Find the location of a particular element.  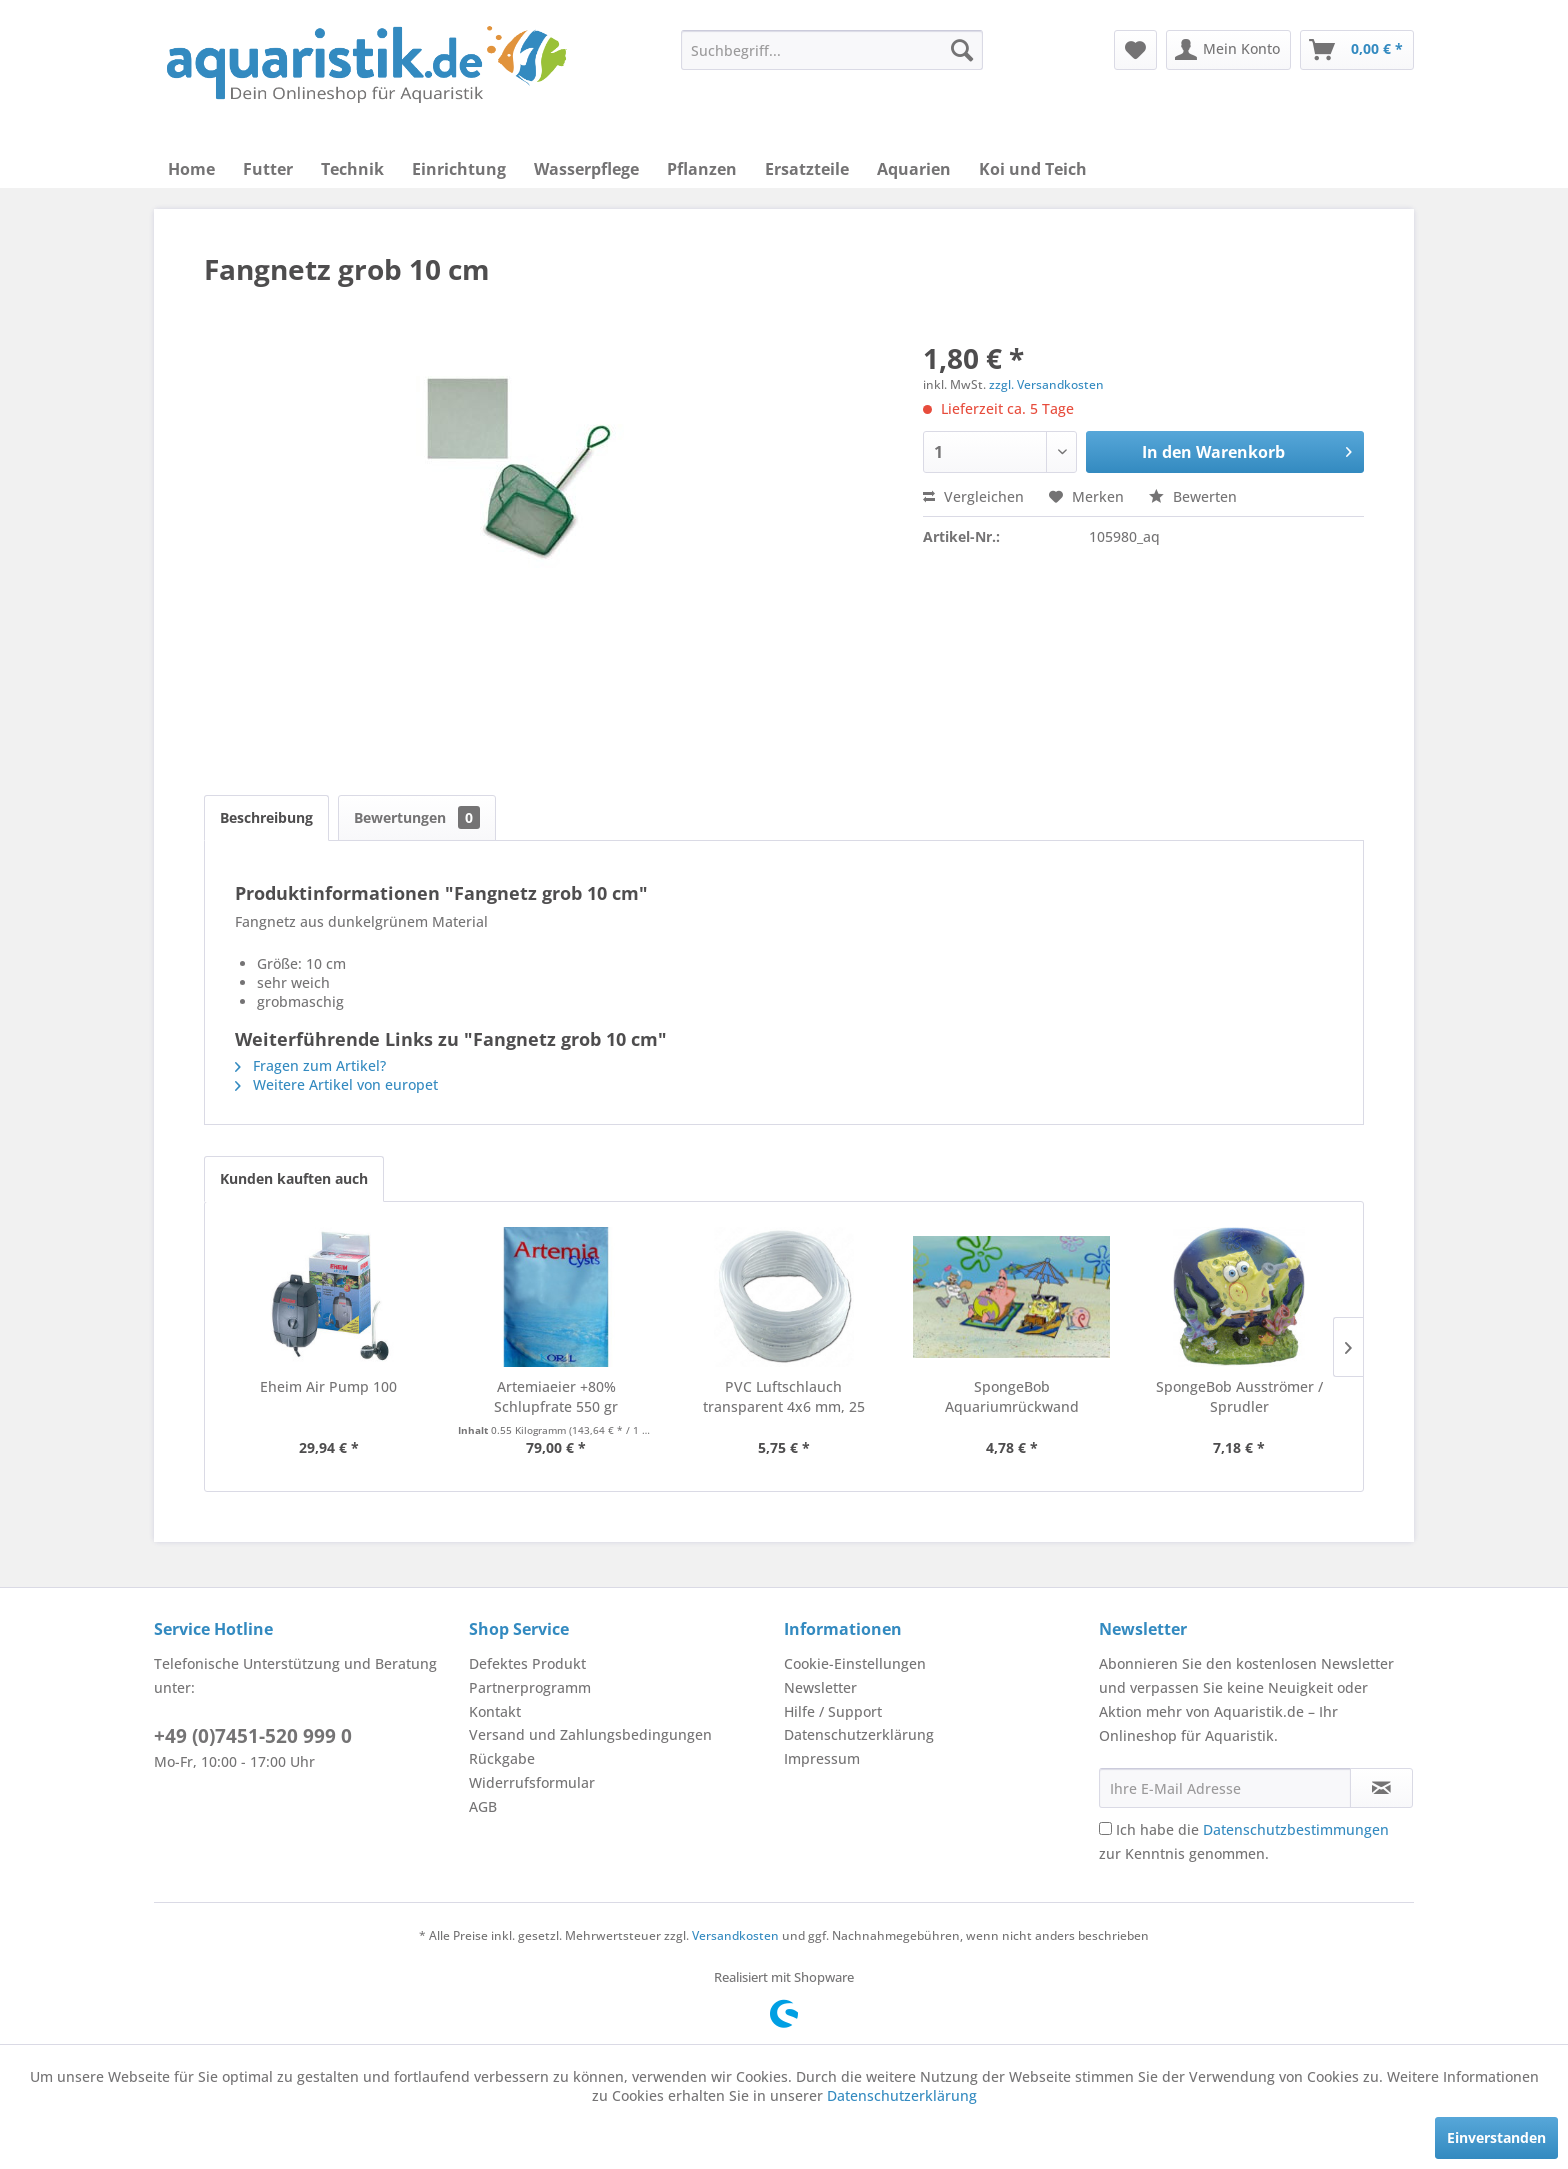

Datenschutzerklärung is located at coordinates (859, 1734).